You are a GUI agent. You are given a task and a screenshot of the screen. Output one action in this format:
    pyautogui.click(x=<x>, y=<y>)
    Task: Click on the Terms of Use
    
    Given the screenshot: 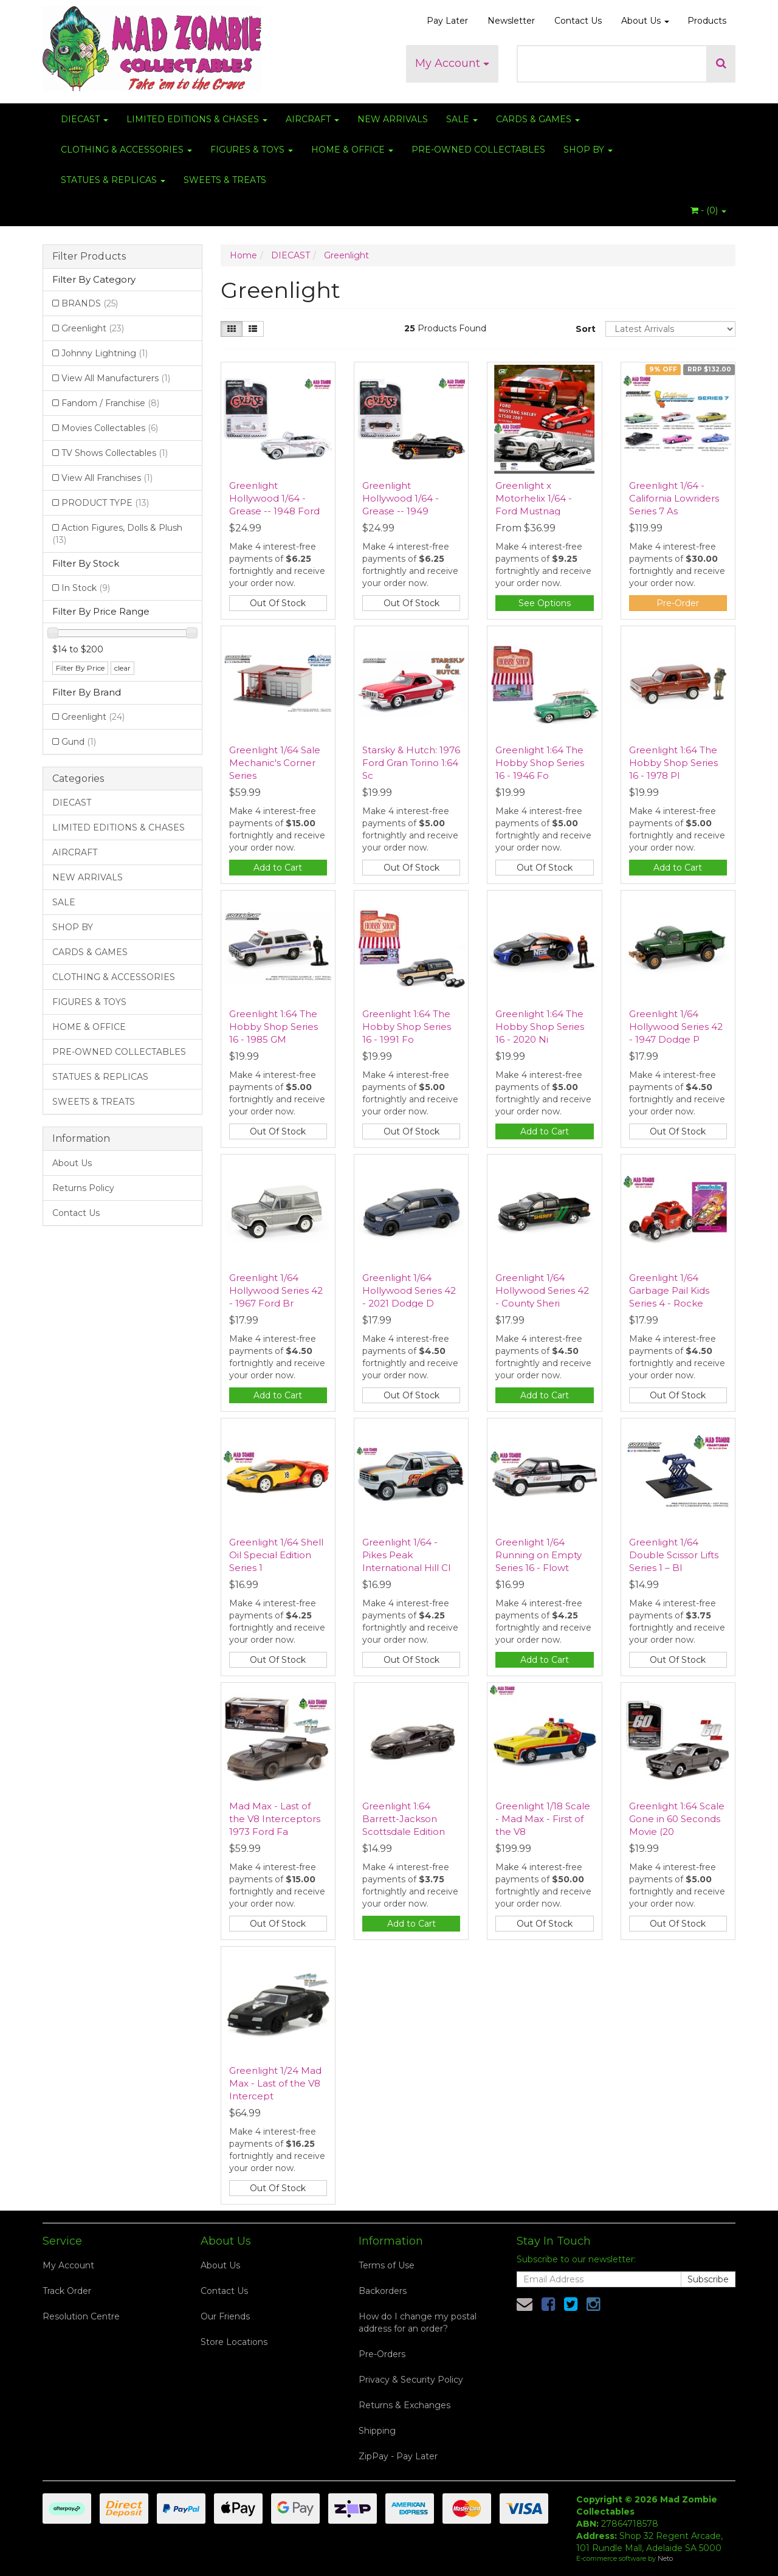 What is the action you would take?
    pyautogui.click(x=387, y=2265)
    